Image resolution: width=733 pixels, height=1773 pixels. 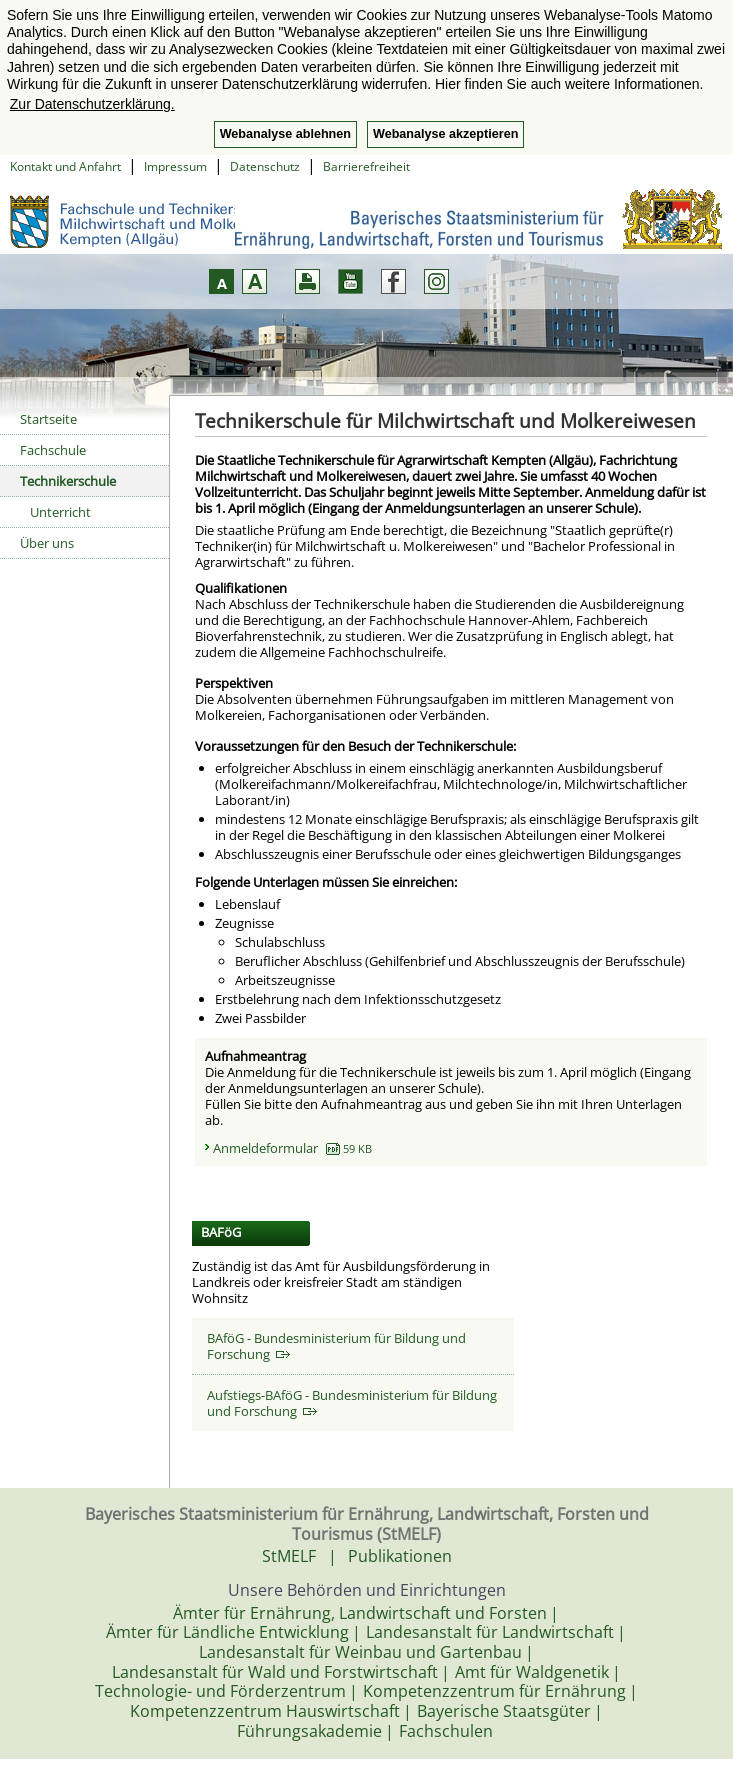 I want to click on Kontakt und Anfahrt, so click(x=65, y=166).